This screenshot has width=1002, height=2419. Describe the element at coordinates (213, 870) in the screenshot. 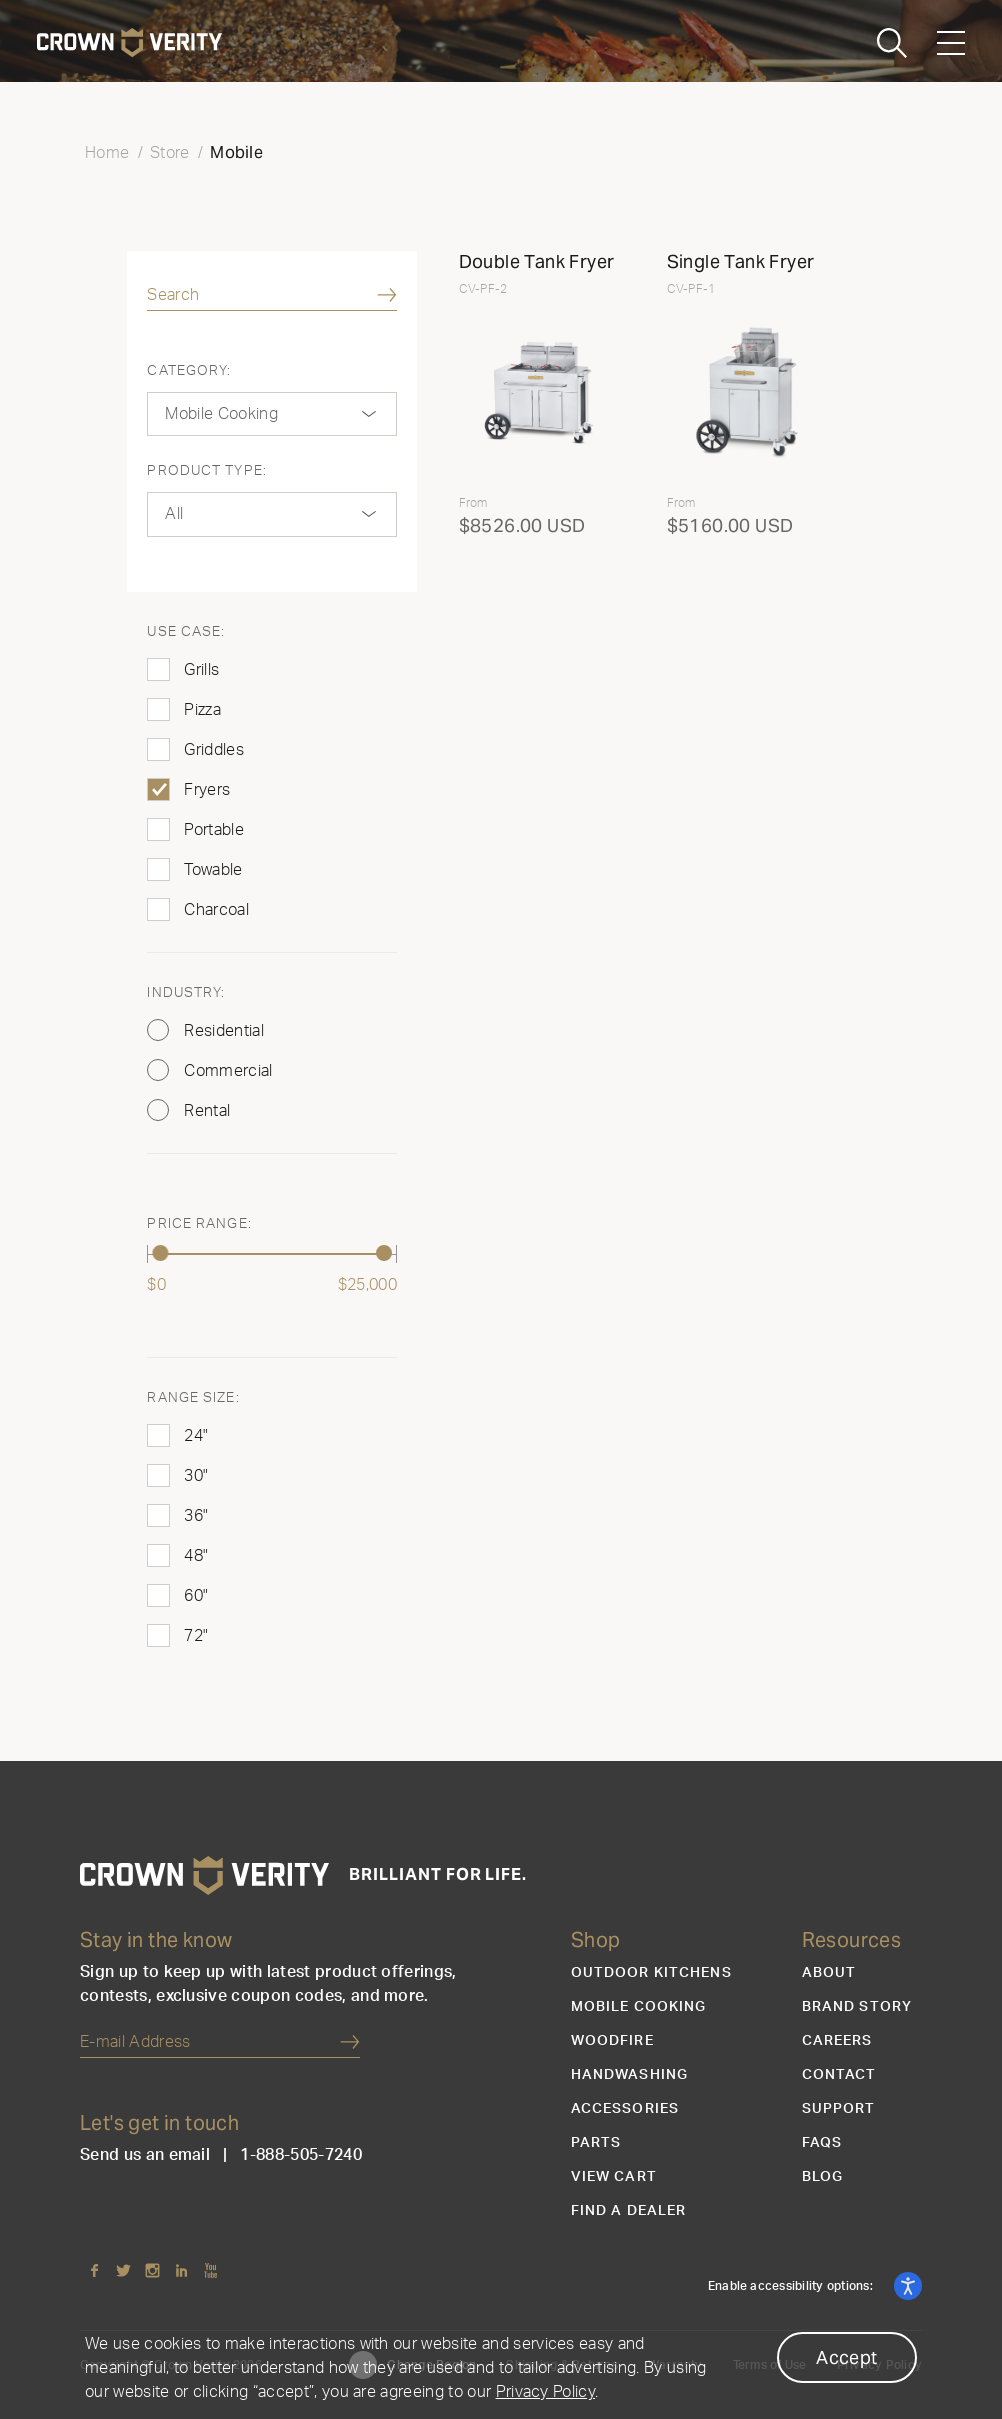

I see `Towable` at that location.